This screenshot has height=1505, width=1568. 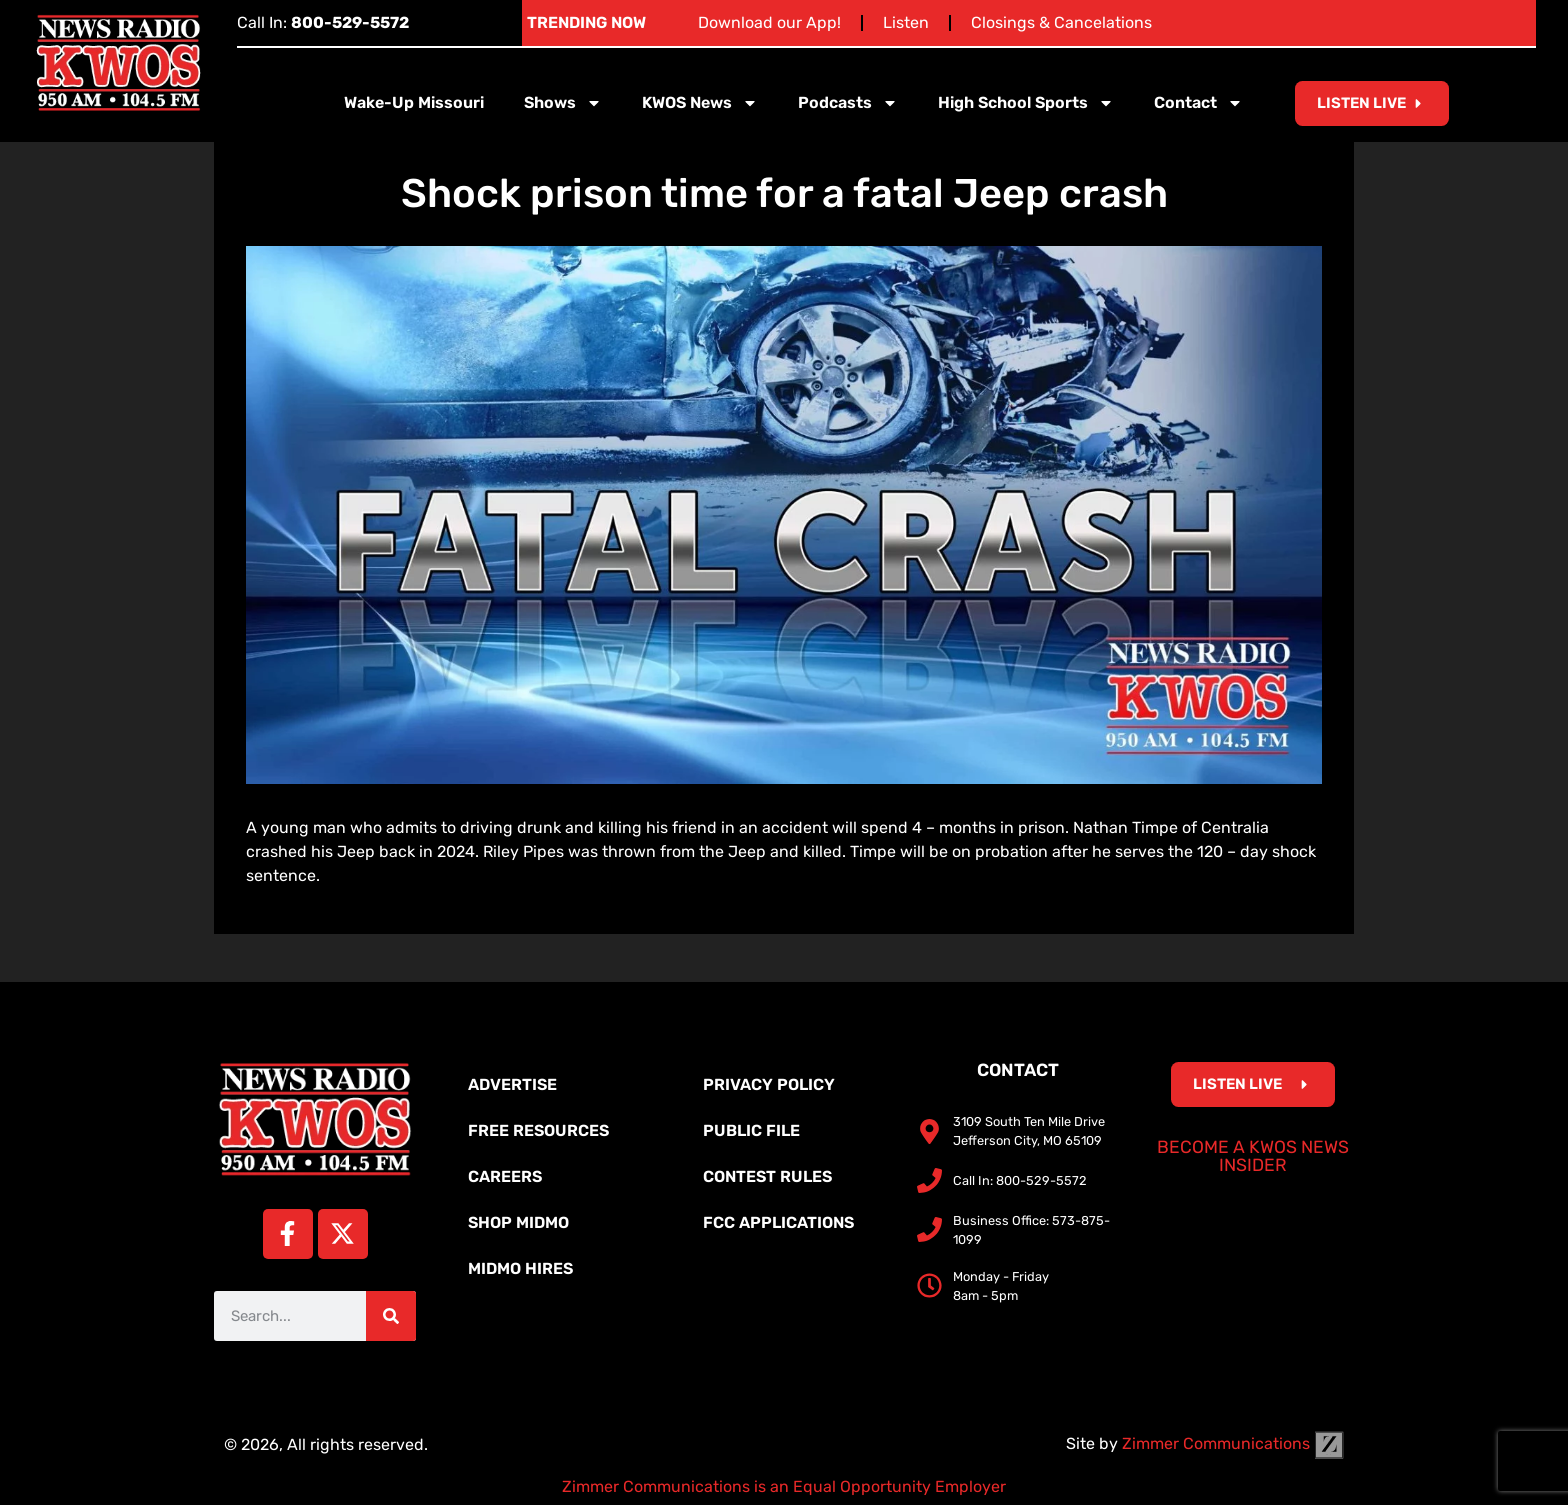 I want to click on Contest Rules, so click(x=767, y=1176).